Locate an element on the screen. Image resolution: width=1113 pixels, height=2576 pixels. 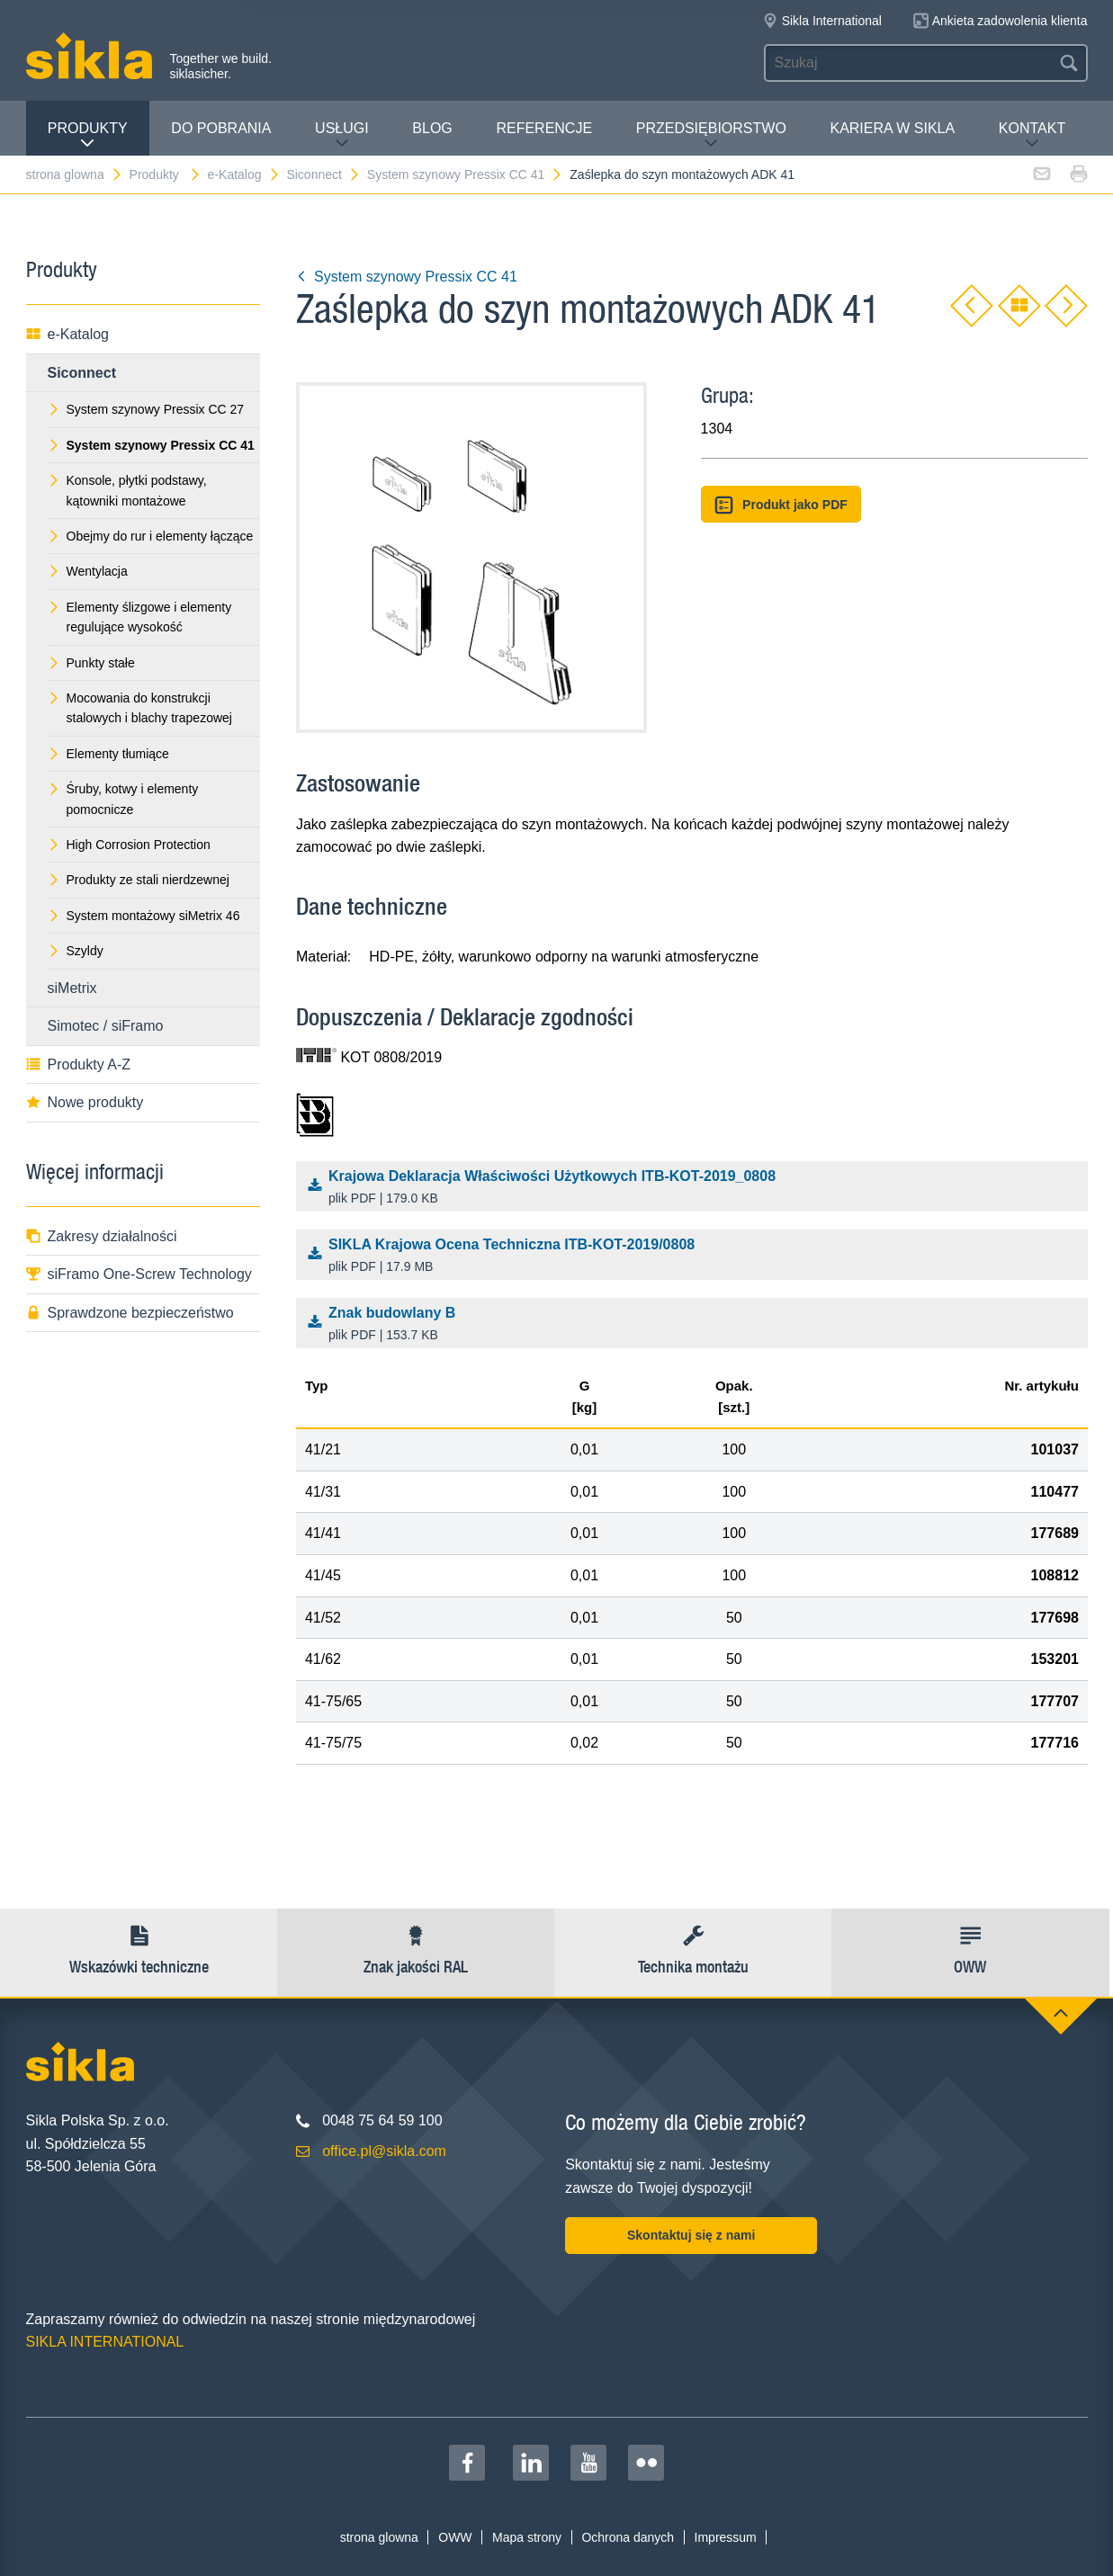
Szyldy is located at coordinates (75, 951).